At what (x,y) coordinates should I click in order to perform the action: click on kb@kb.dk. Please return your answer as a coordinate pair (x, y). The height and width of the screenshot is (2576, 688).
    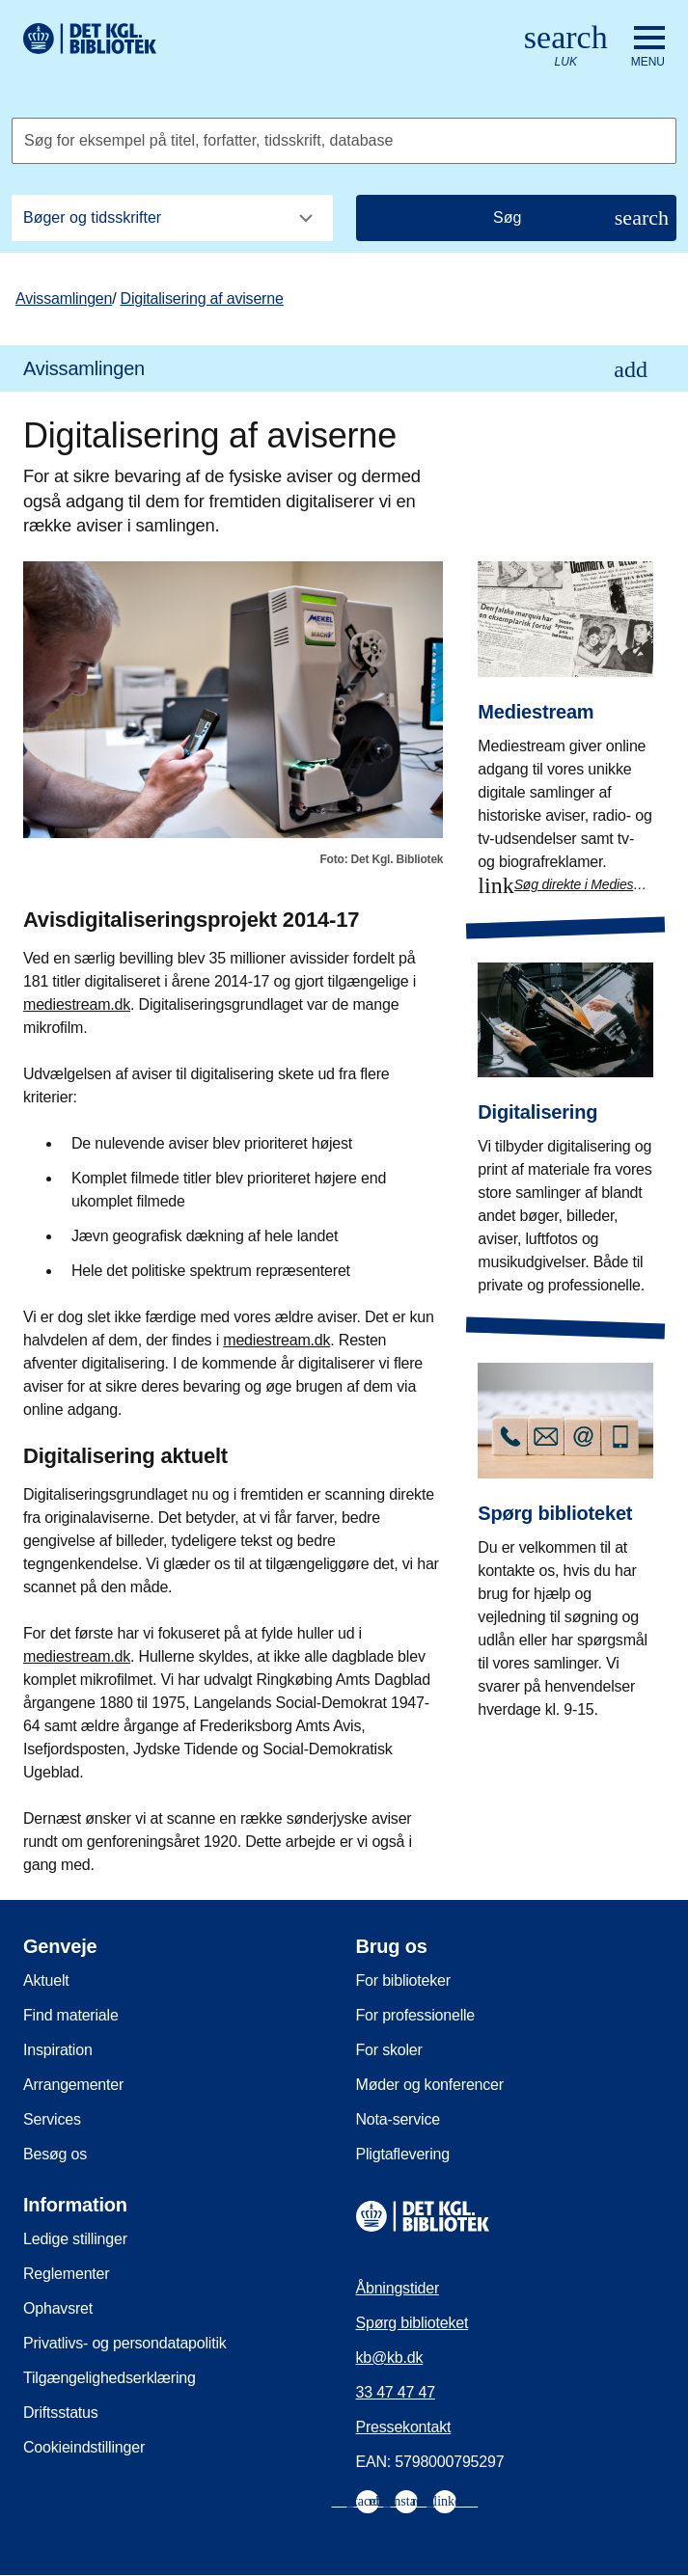
    Looking at the image, I should click on (390, 2357).